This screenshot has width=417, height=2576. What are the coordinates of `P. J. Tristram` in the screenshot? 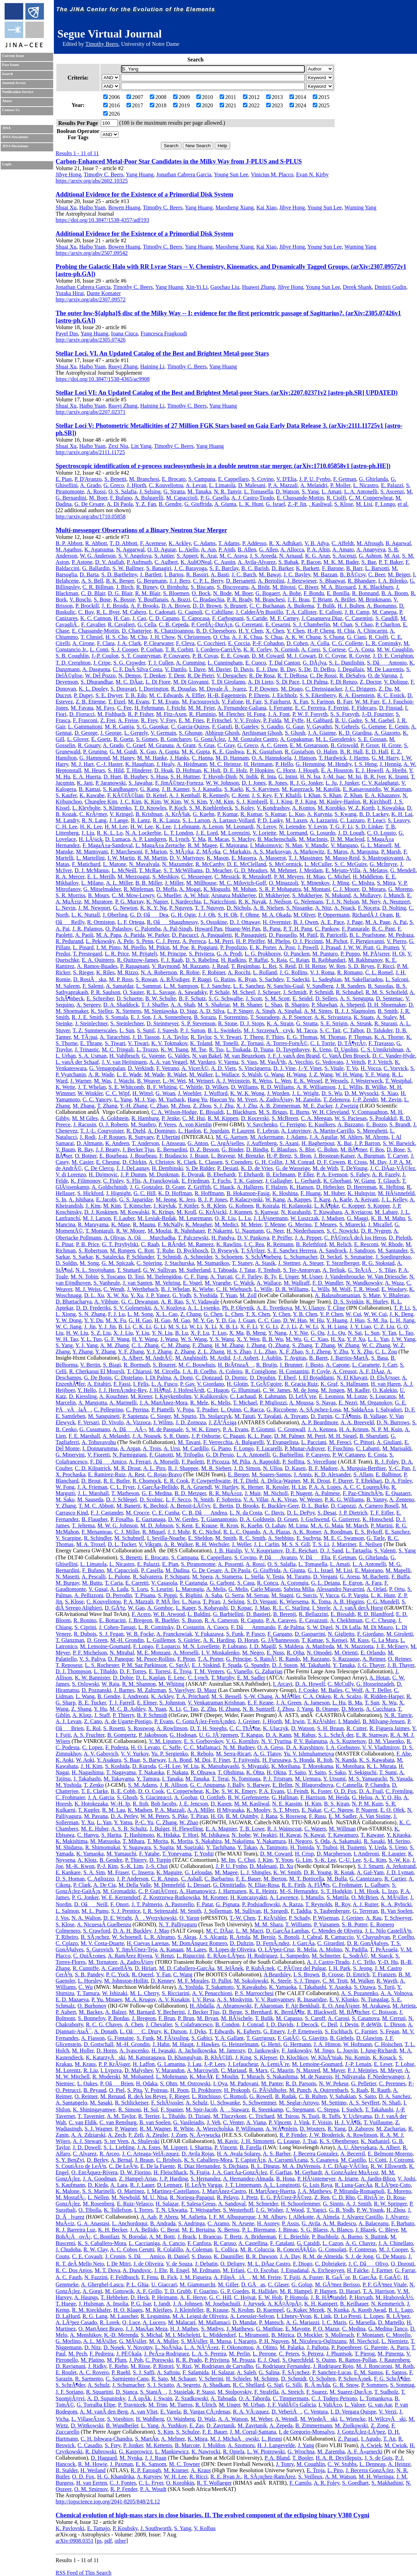 It's located at (277, 1779).